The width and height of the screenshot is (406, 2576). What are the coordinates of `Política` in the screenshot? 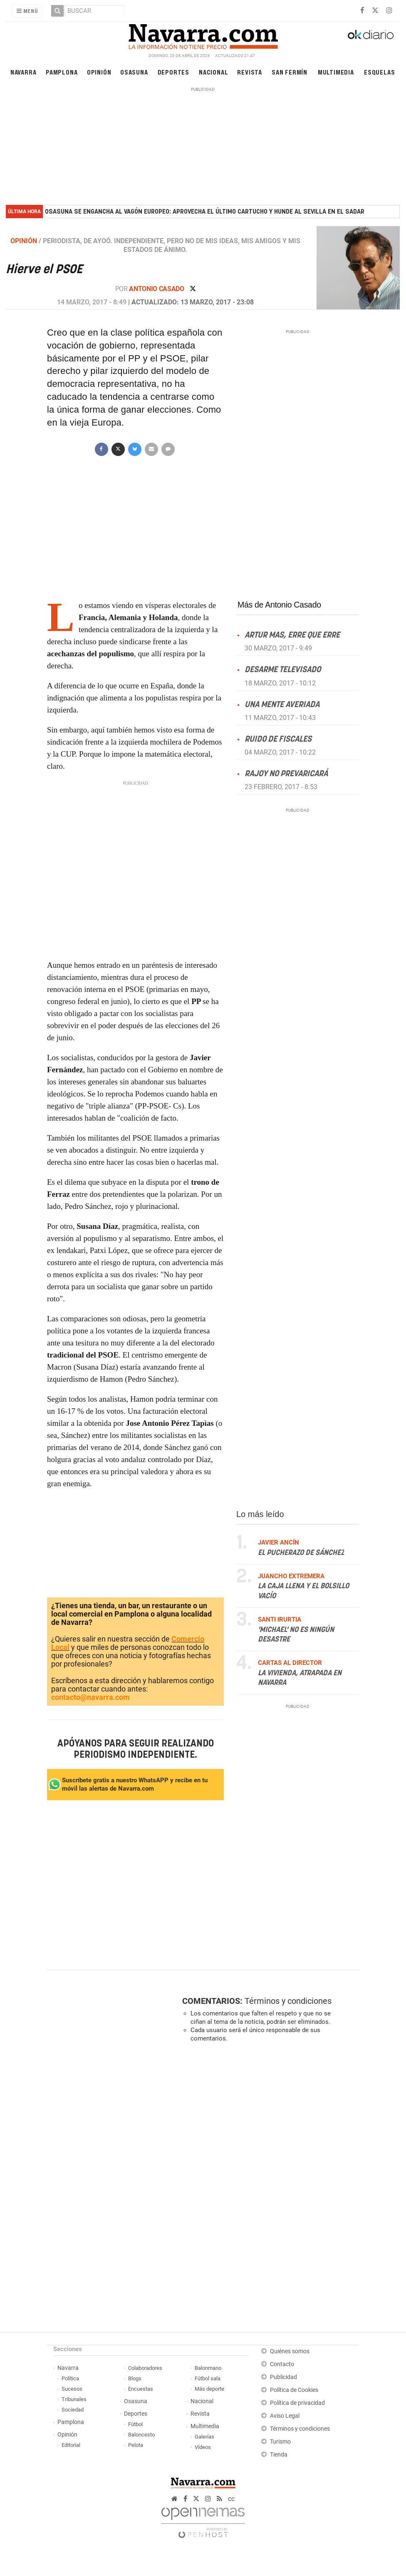 It's located at (70, 2378).